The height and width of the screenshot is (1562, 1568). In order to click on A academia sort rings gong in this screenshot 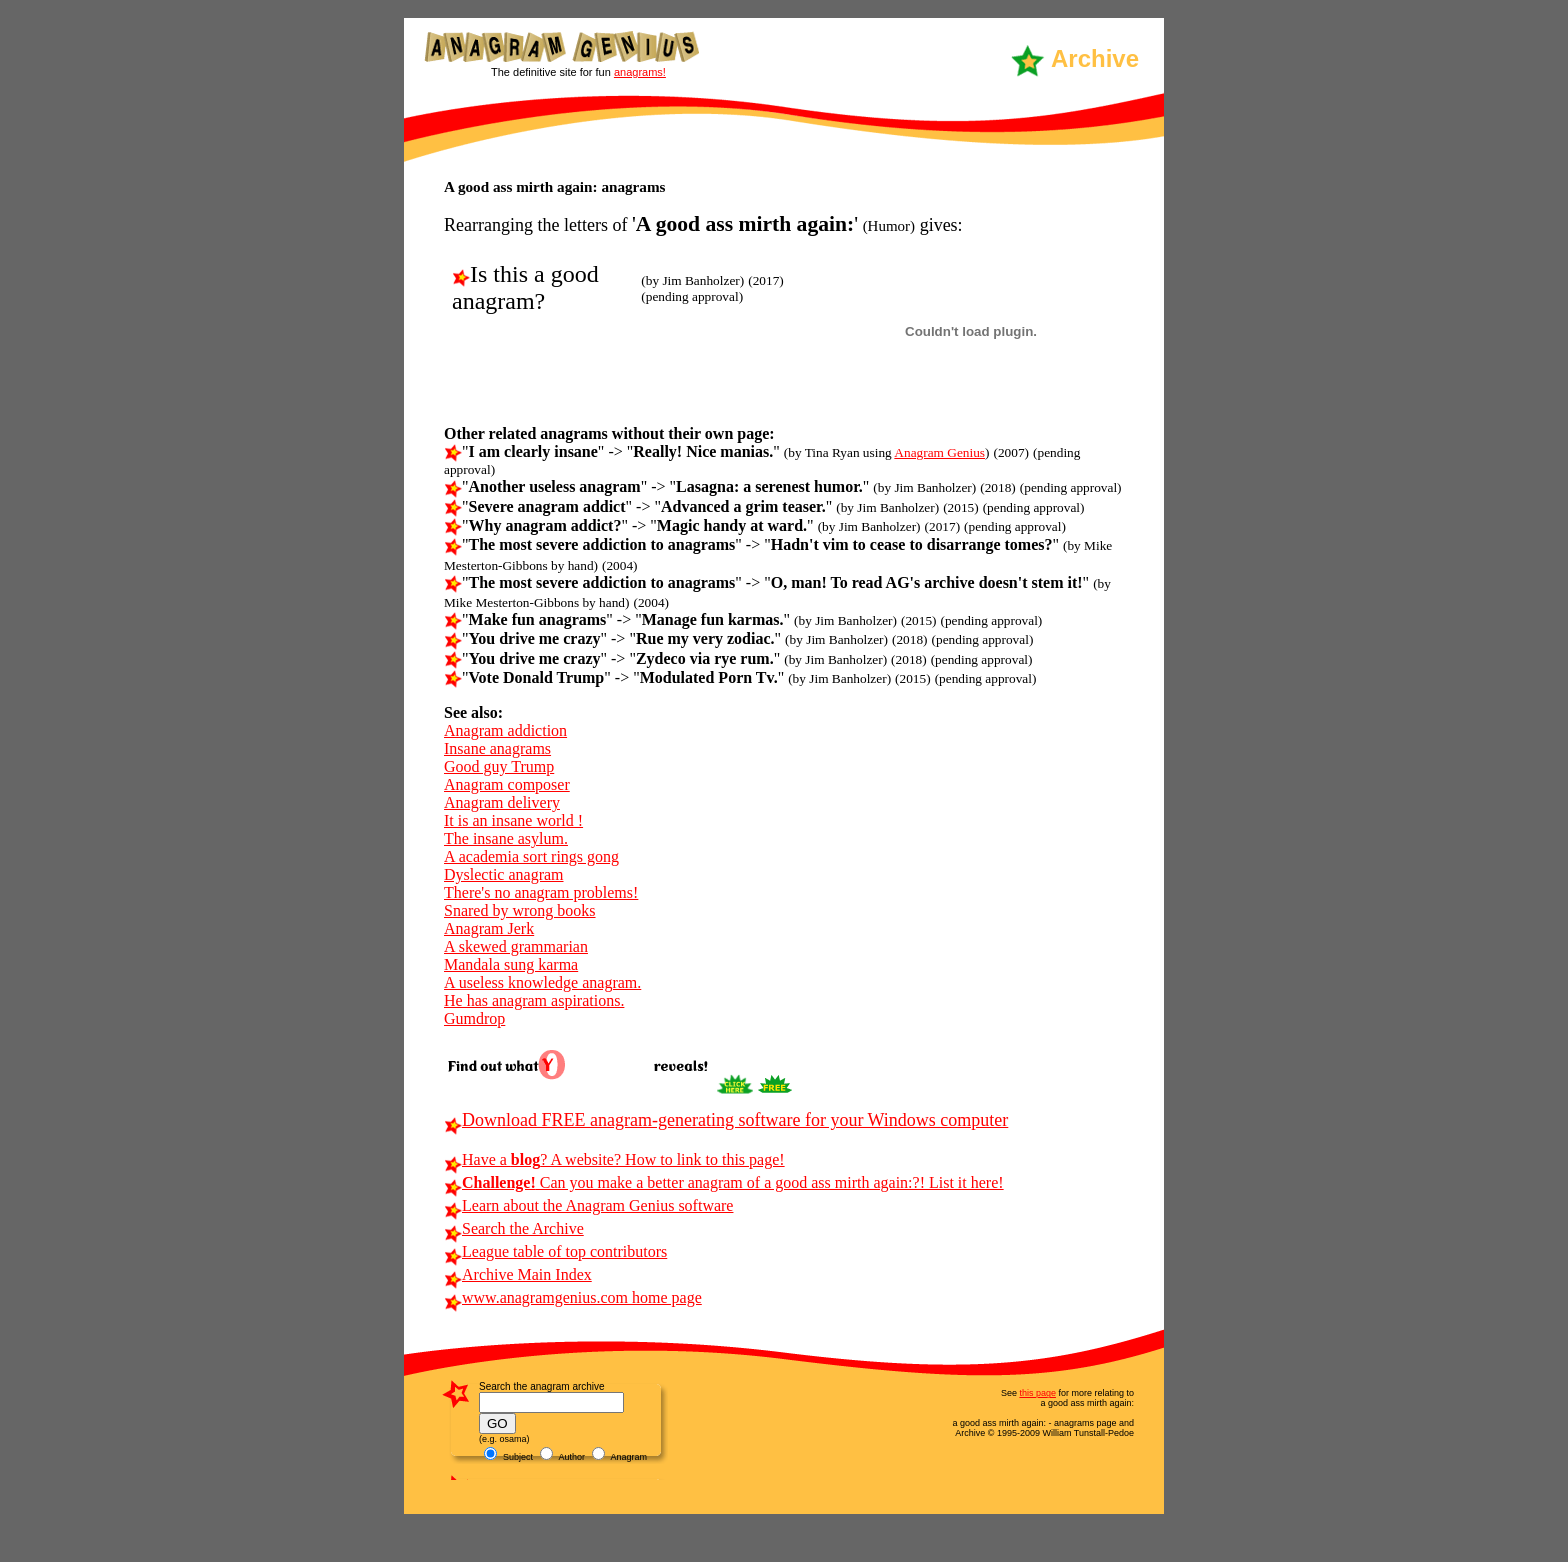, I will do `click(531, 856)`.